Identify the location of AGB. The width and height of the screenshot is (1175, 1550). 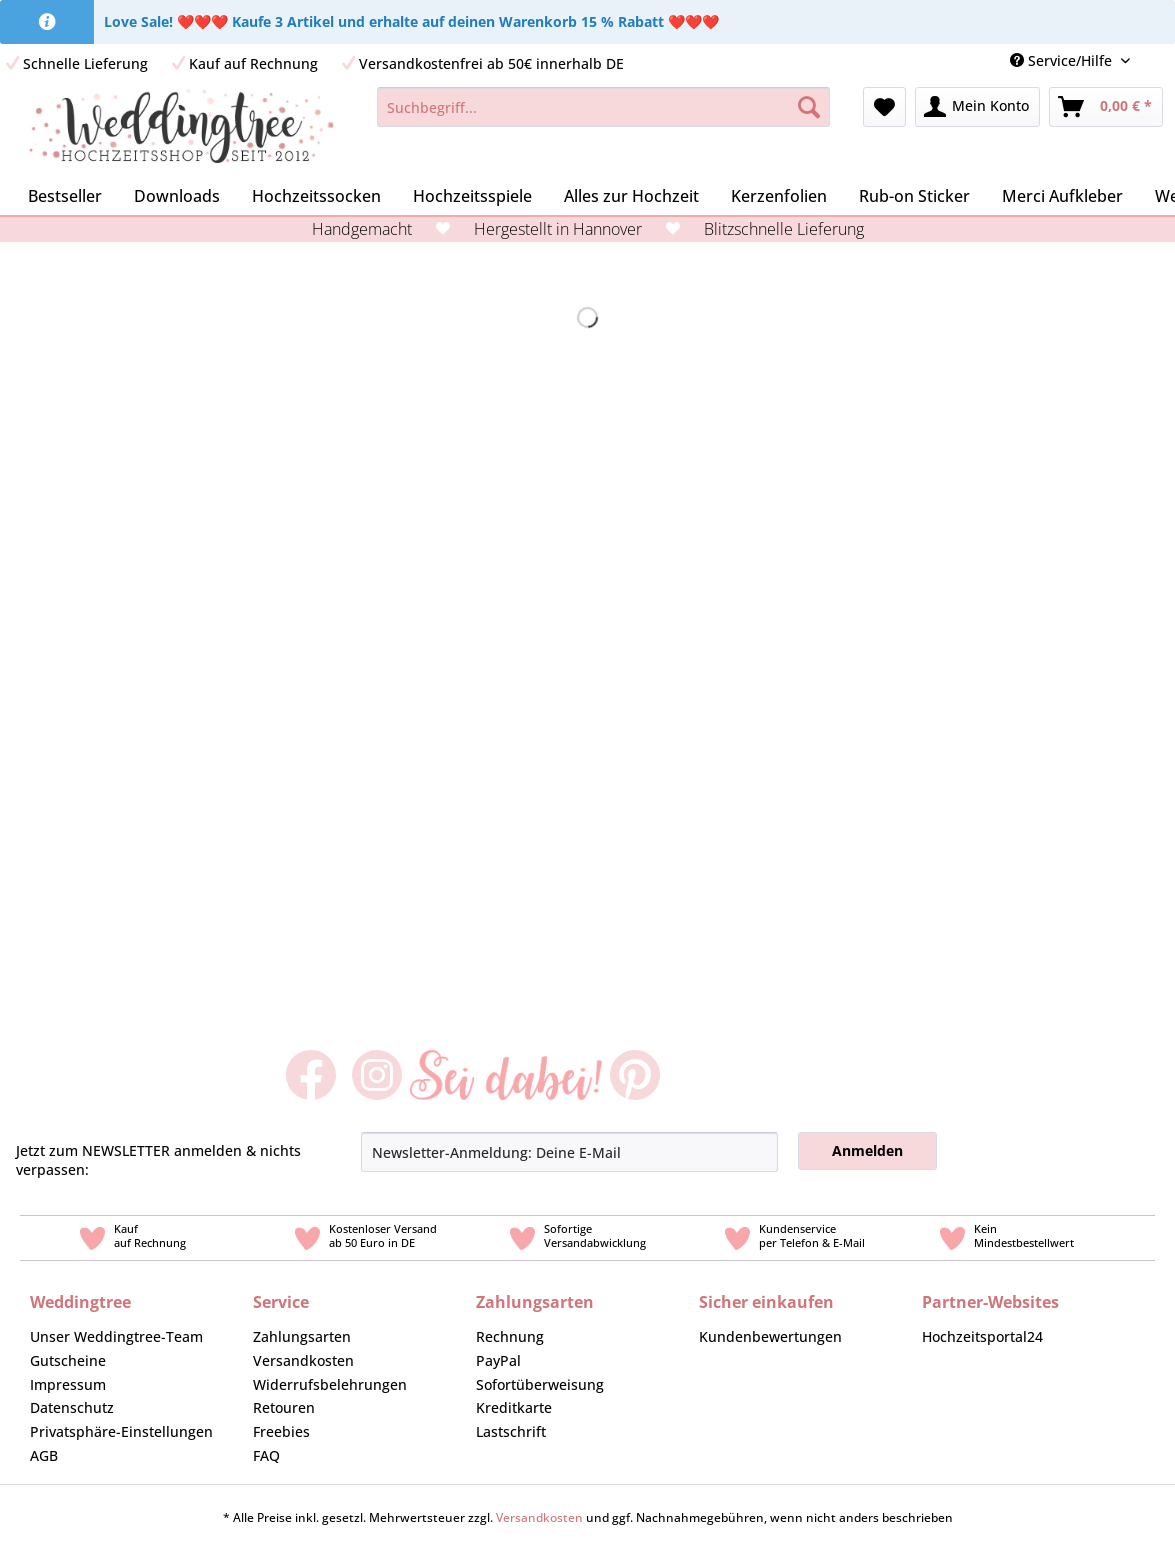
(44, 1455).